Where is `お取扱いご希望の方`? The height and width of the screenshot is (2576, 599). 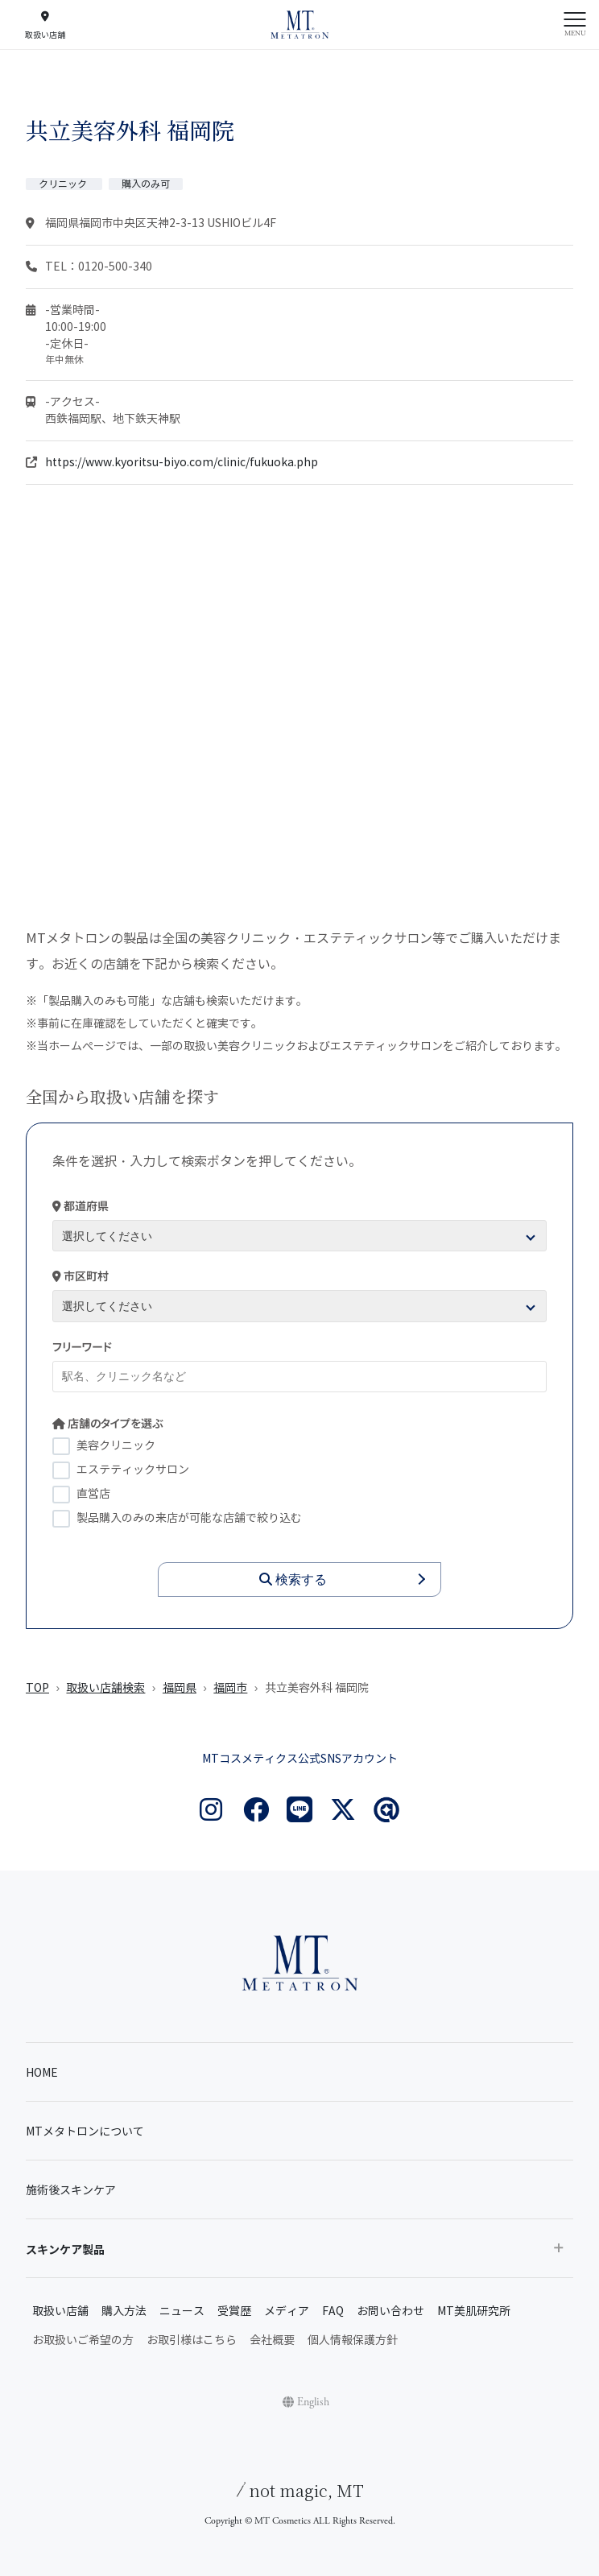
お取扱いご希望の方 is located at coordinates (83, 2340).